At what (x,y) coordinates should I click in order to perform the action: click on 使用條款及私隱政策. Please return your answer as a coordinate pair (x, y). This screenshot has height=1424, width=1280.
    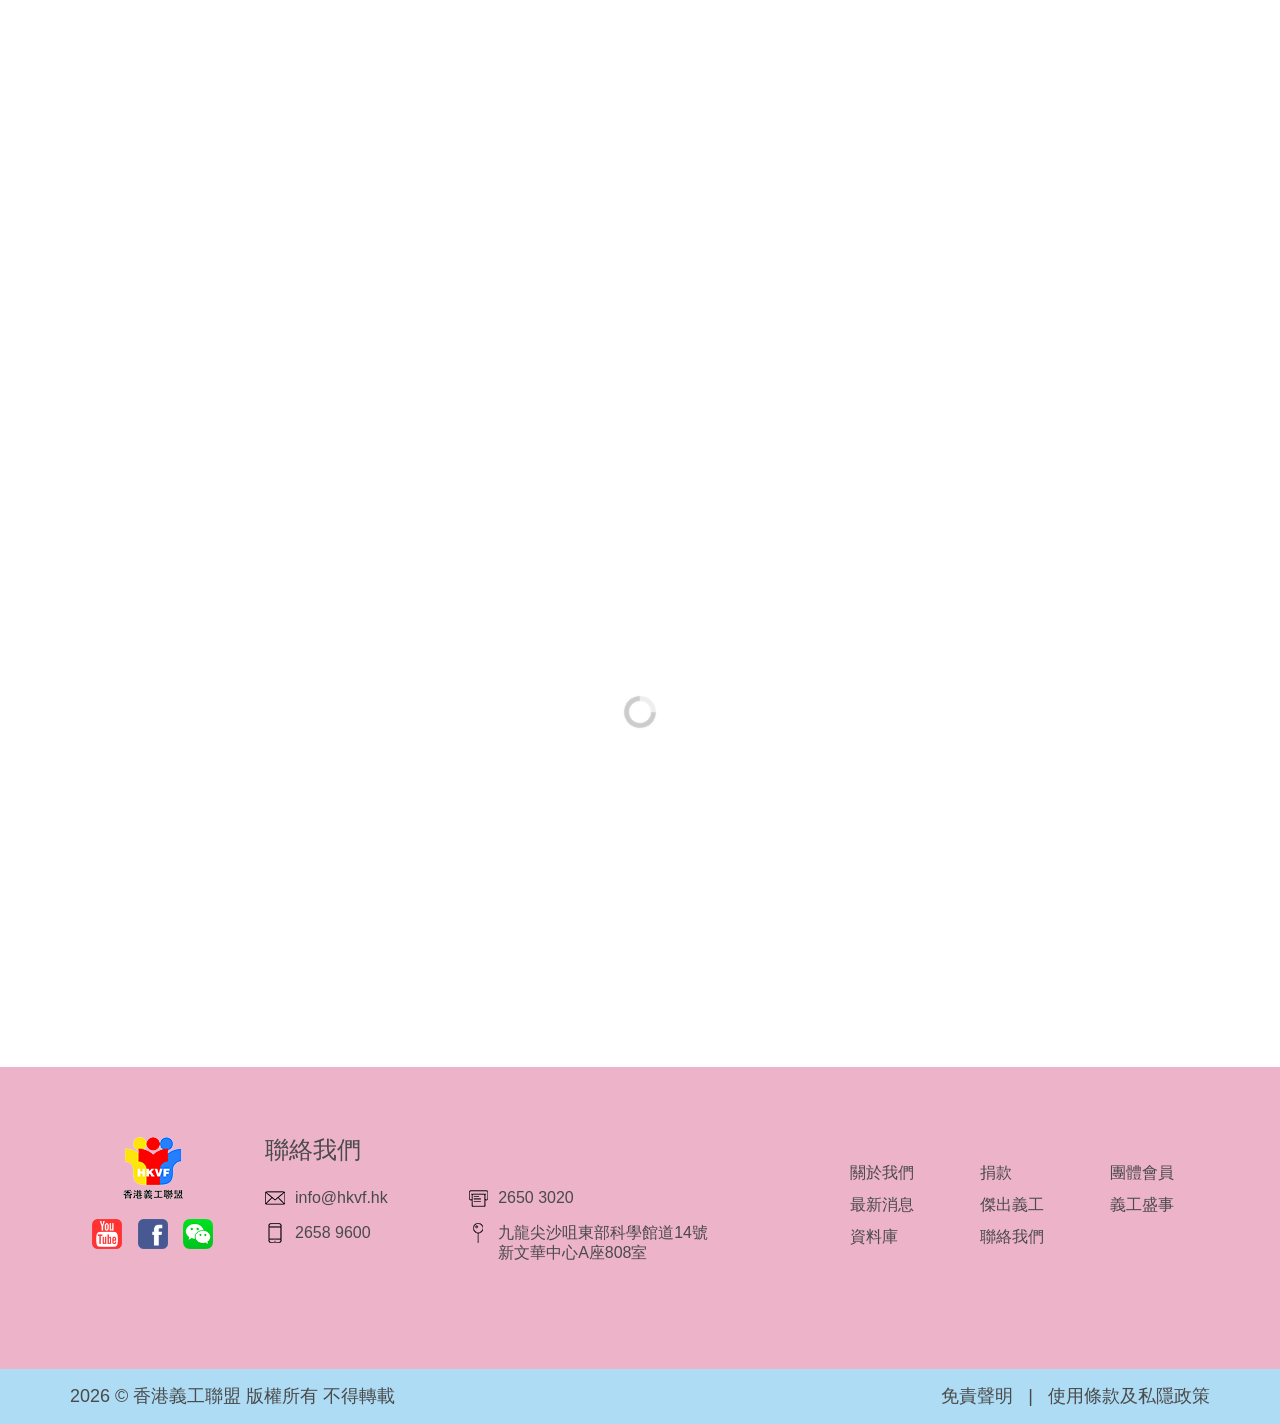
    Looking at the image, I should click on (1129, 1396).